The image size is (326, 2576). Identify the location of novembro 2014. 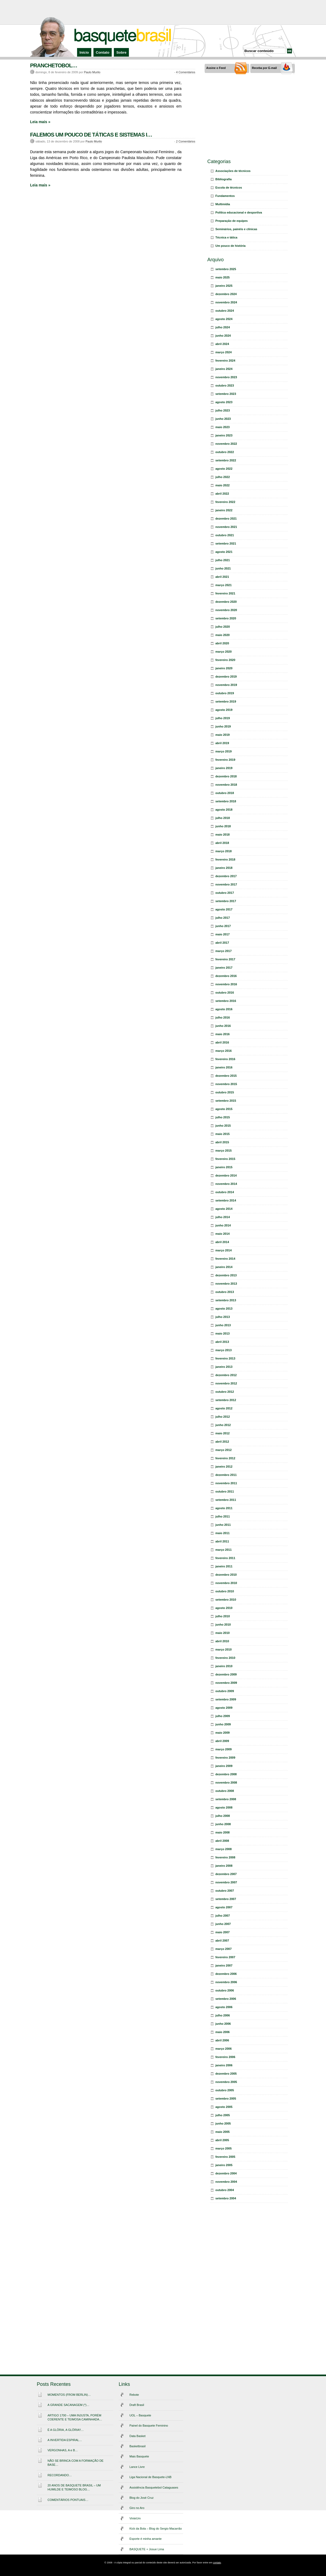
(226, 1183).